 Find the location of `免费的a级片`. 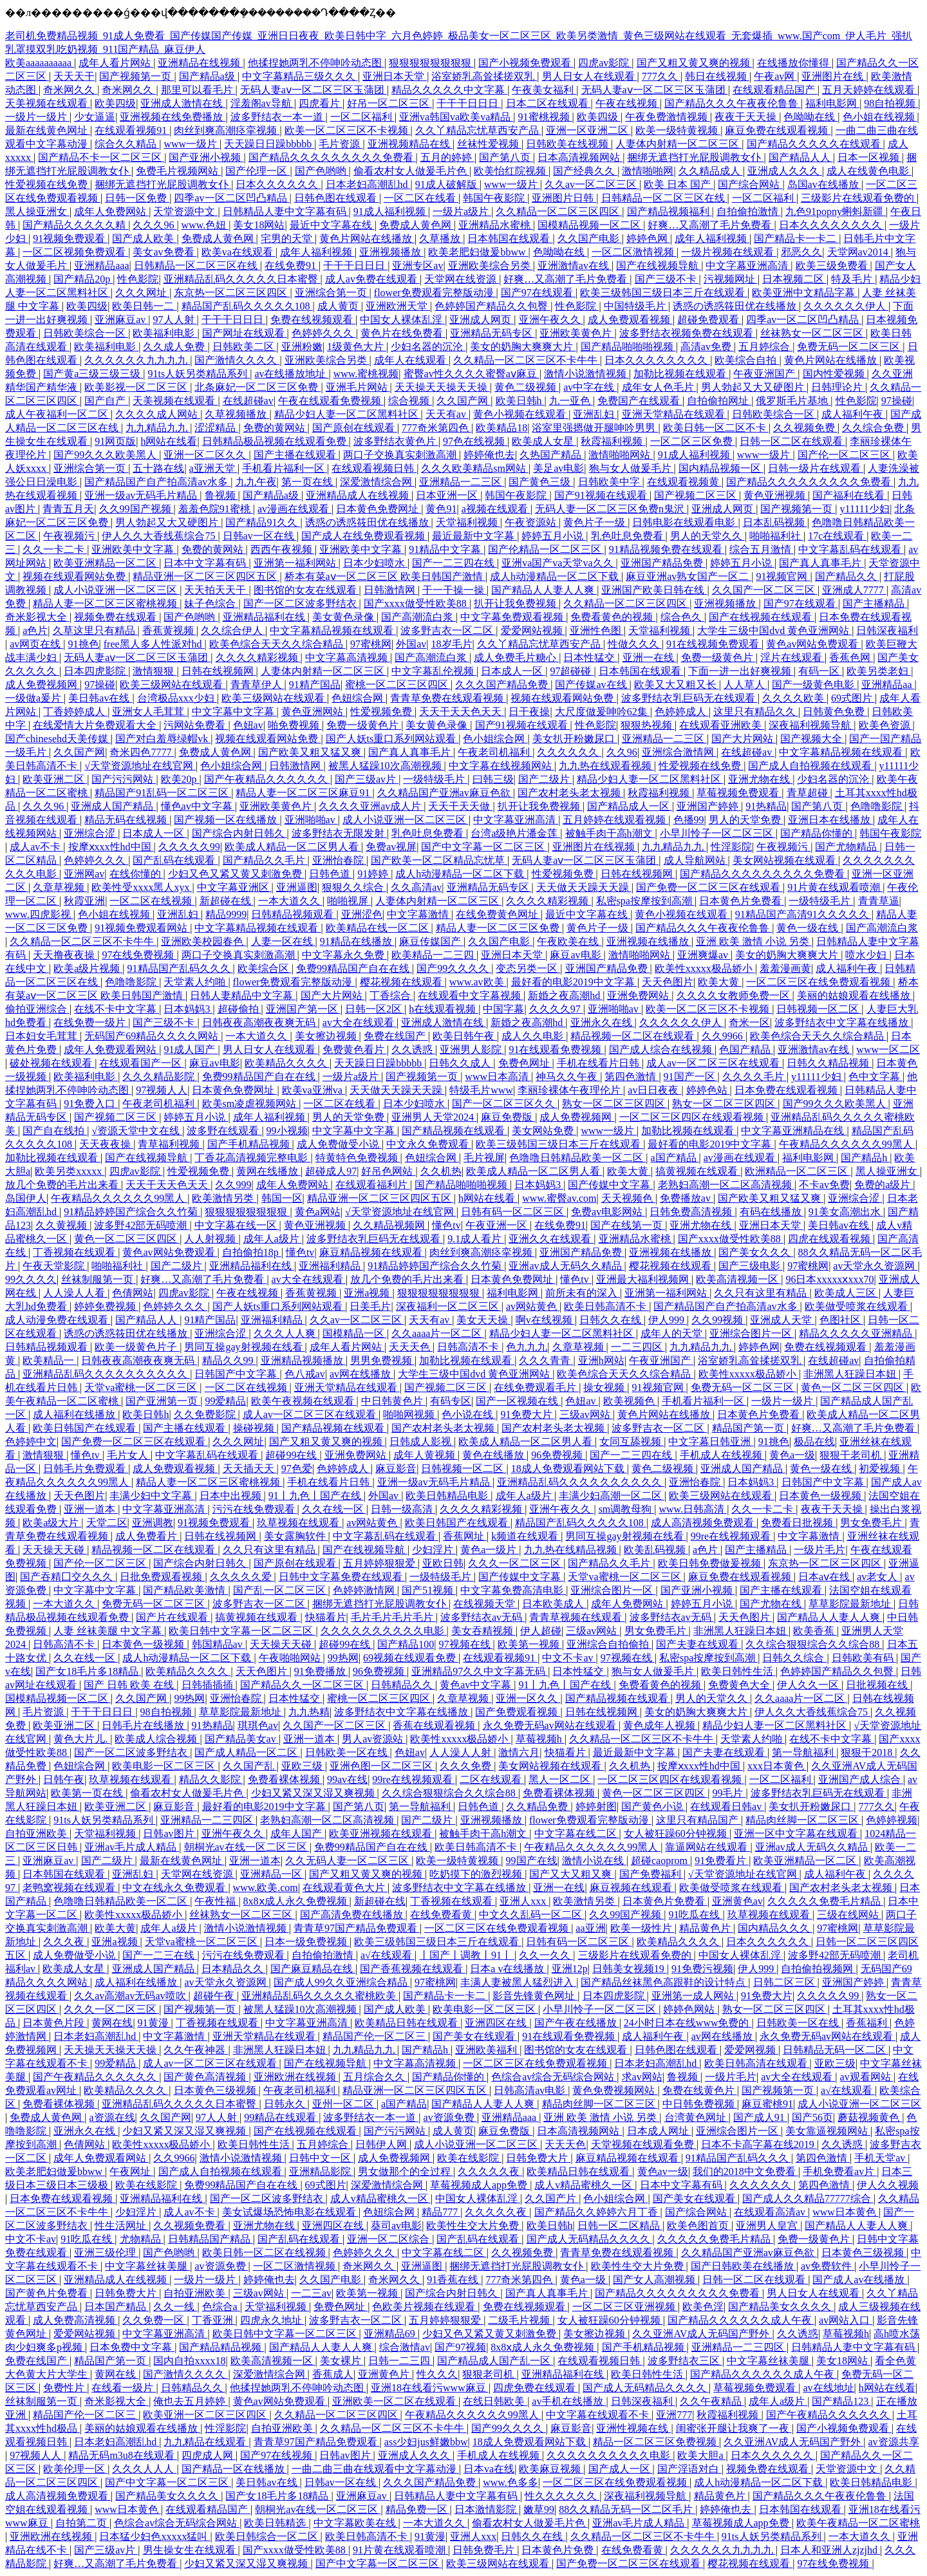

免费的a级片 is located at coordinates (883, 1184).